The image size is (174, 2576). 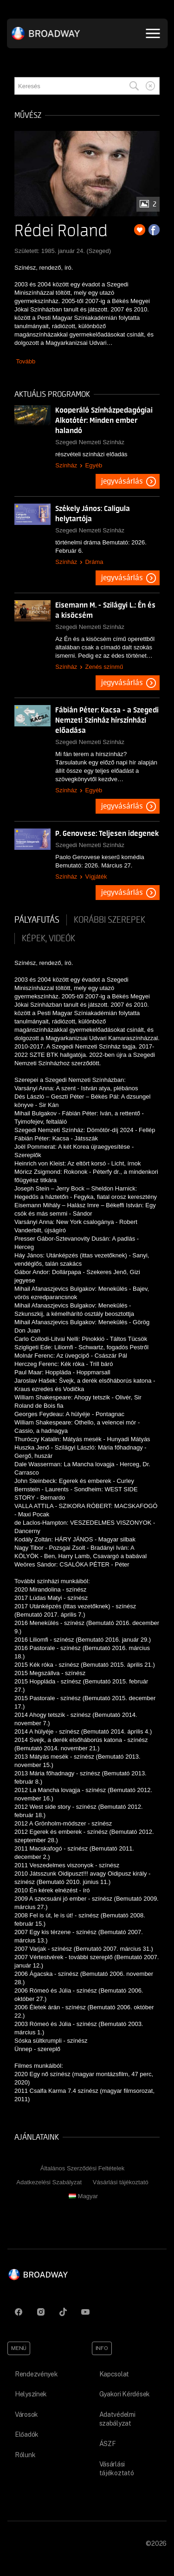 I want to click on Egyéb, so click(x=93, y=465).